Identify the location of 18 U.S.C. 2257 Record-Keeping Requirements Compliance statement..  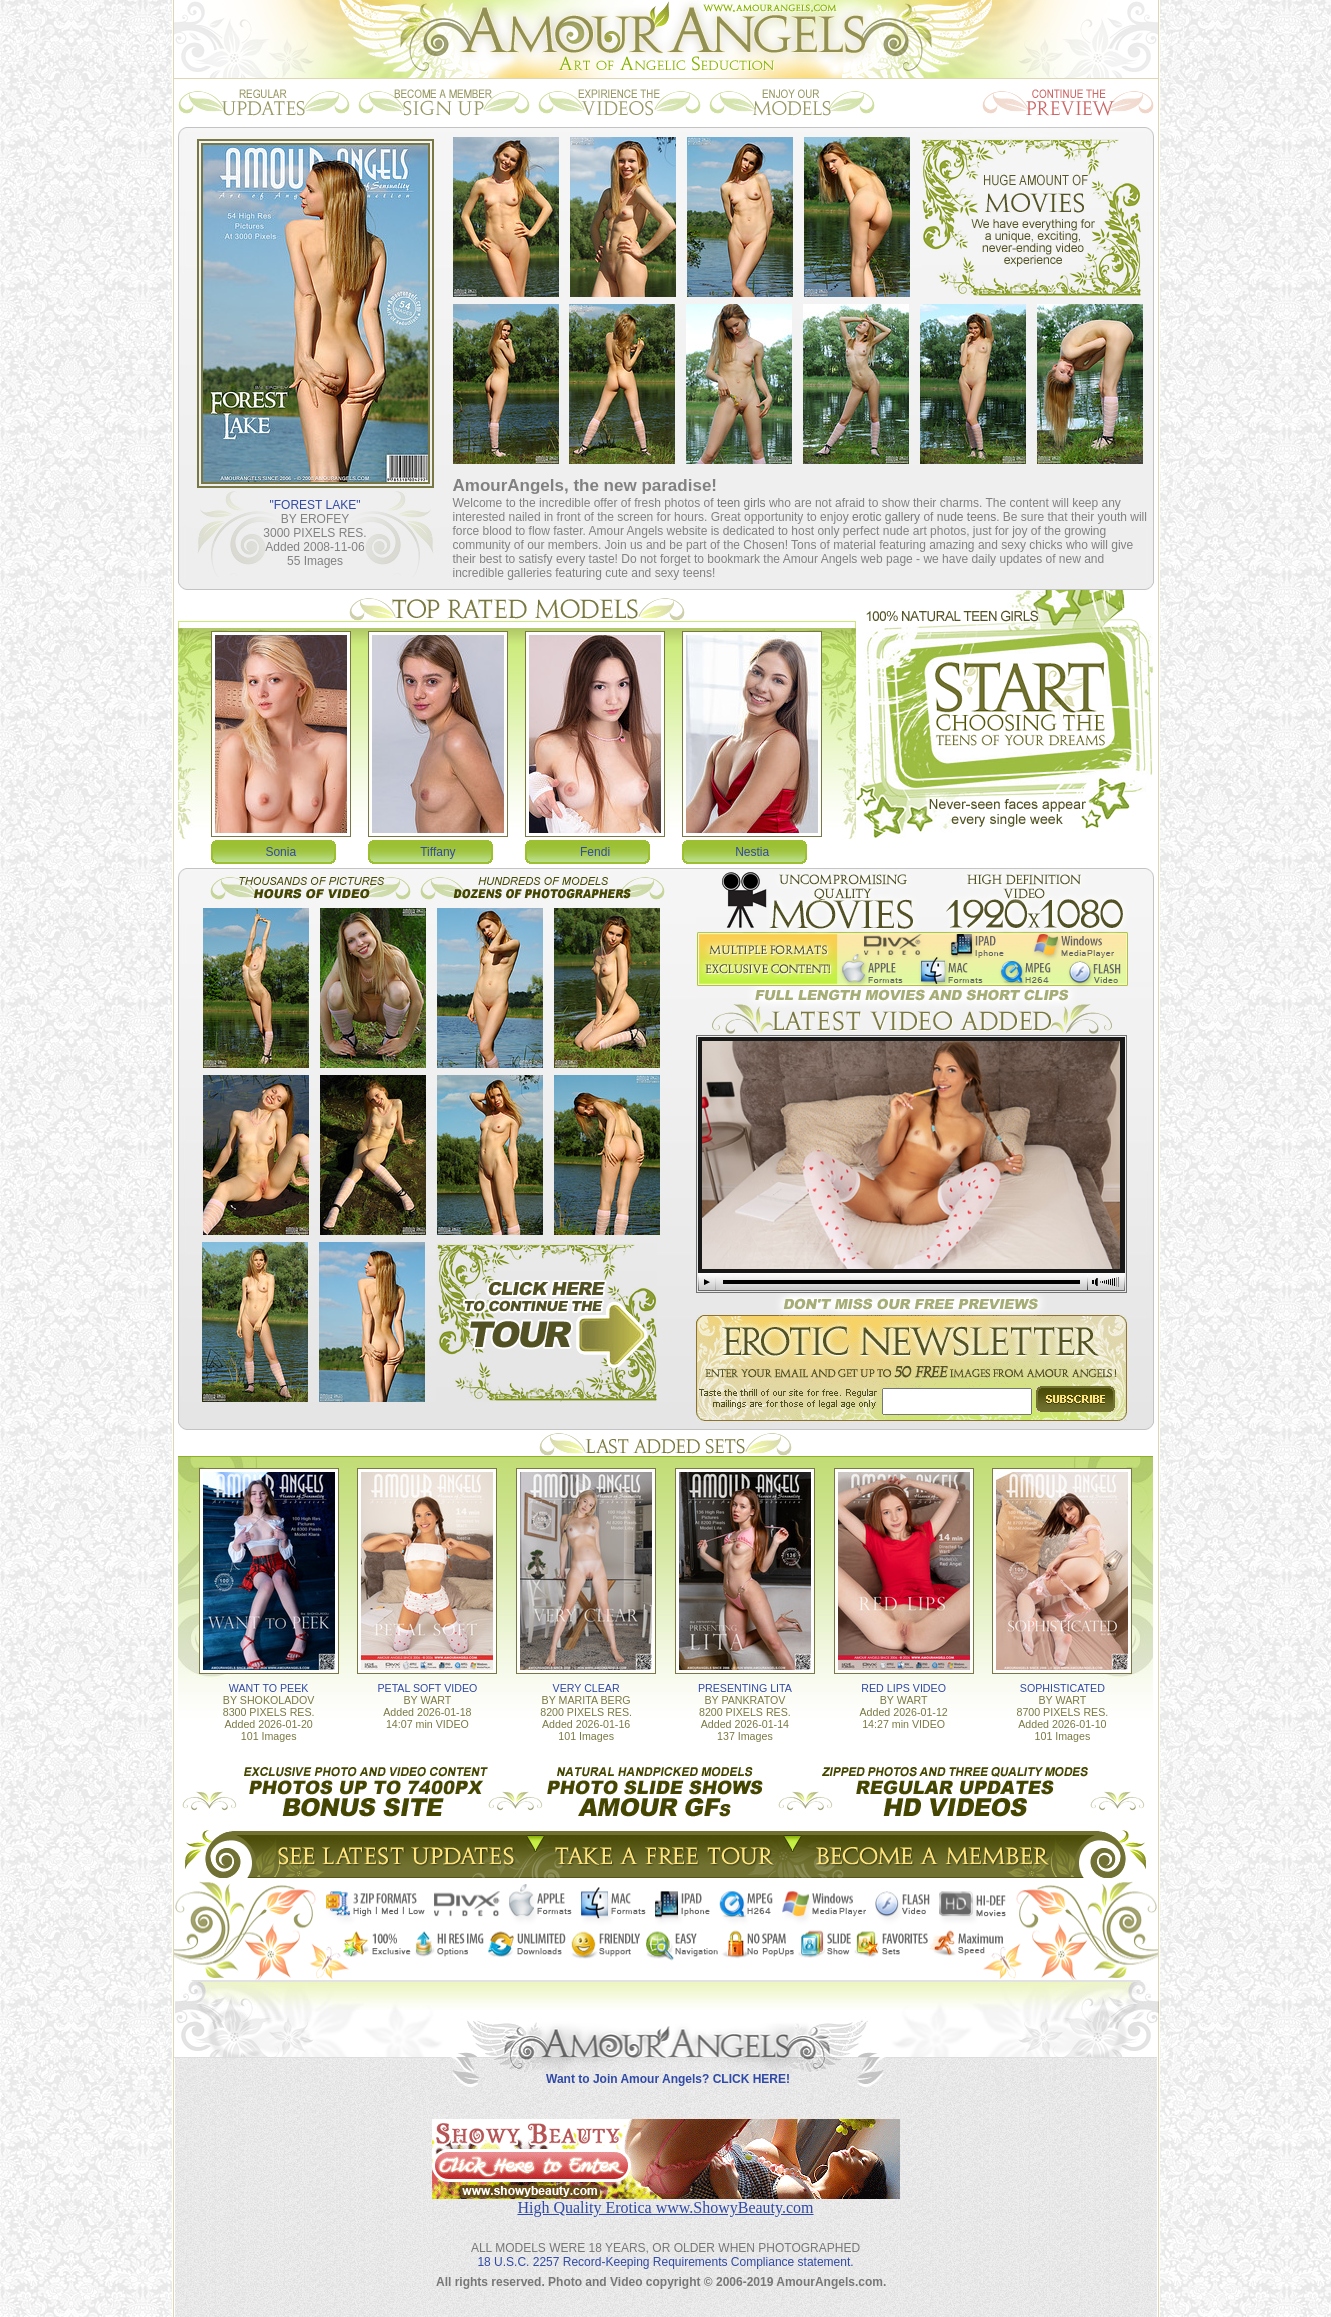
(665, 2262).